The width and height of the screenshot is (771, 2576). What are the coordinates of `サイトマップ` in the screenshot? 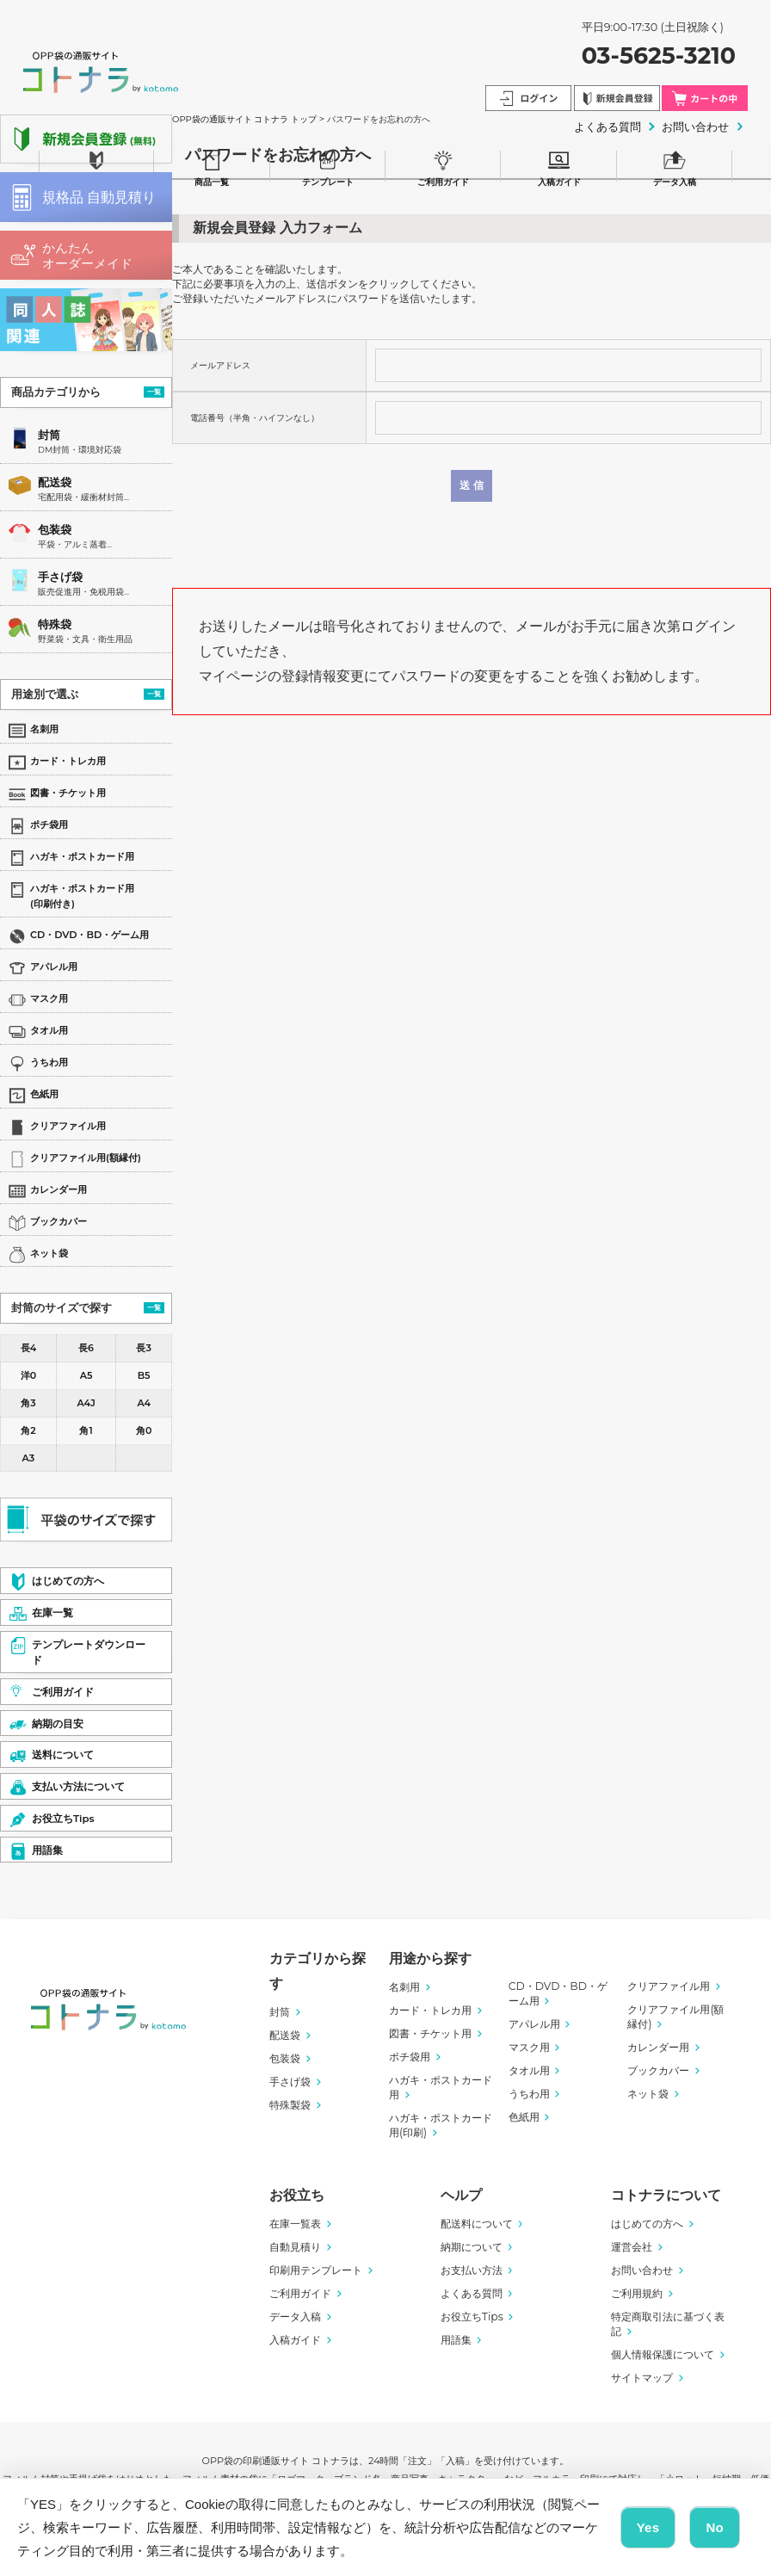 It's located at (642, 2377).